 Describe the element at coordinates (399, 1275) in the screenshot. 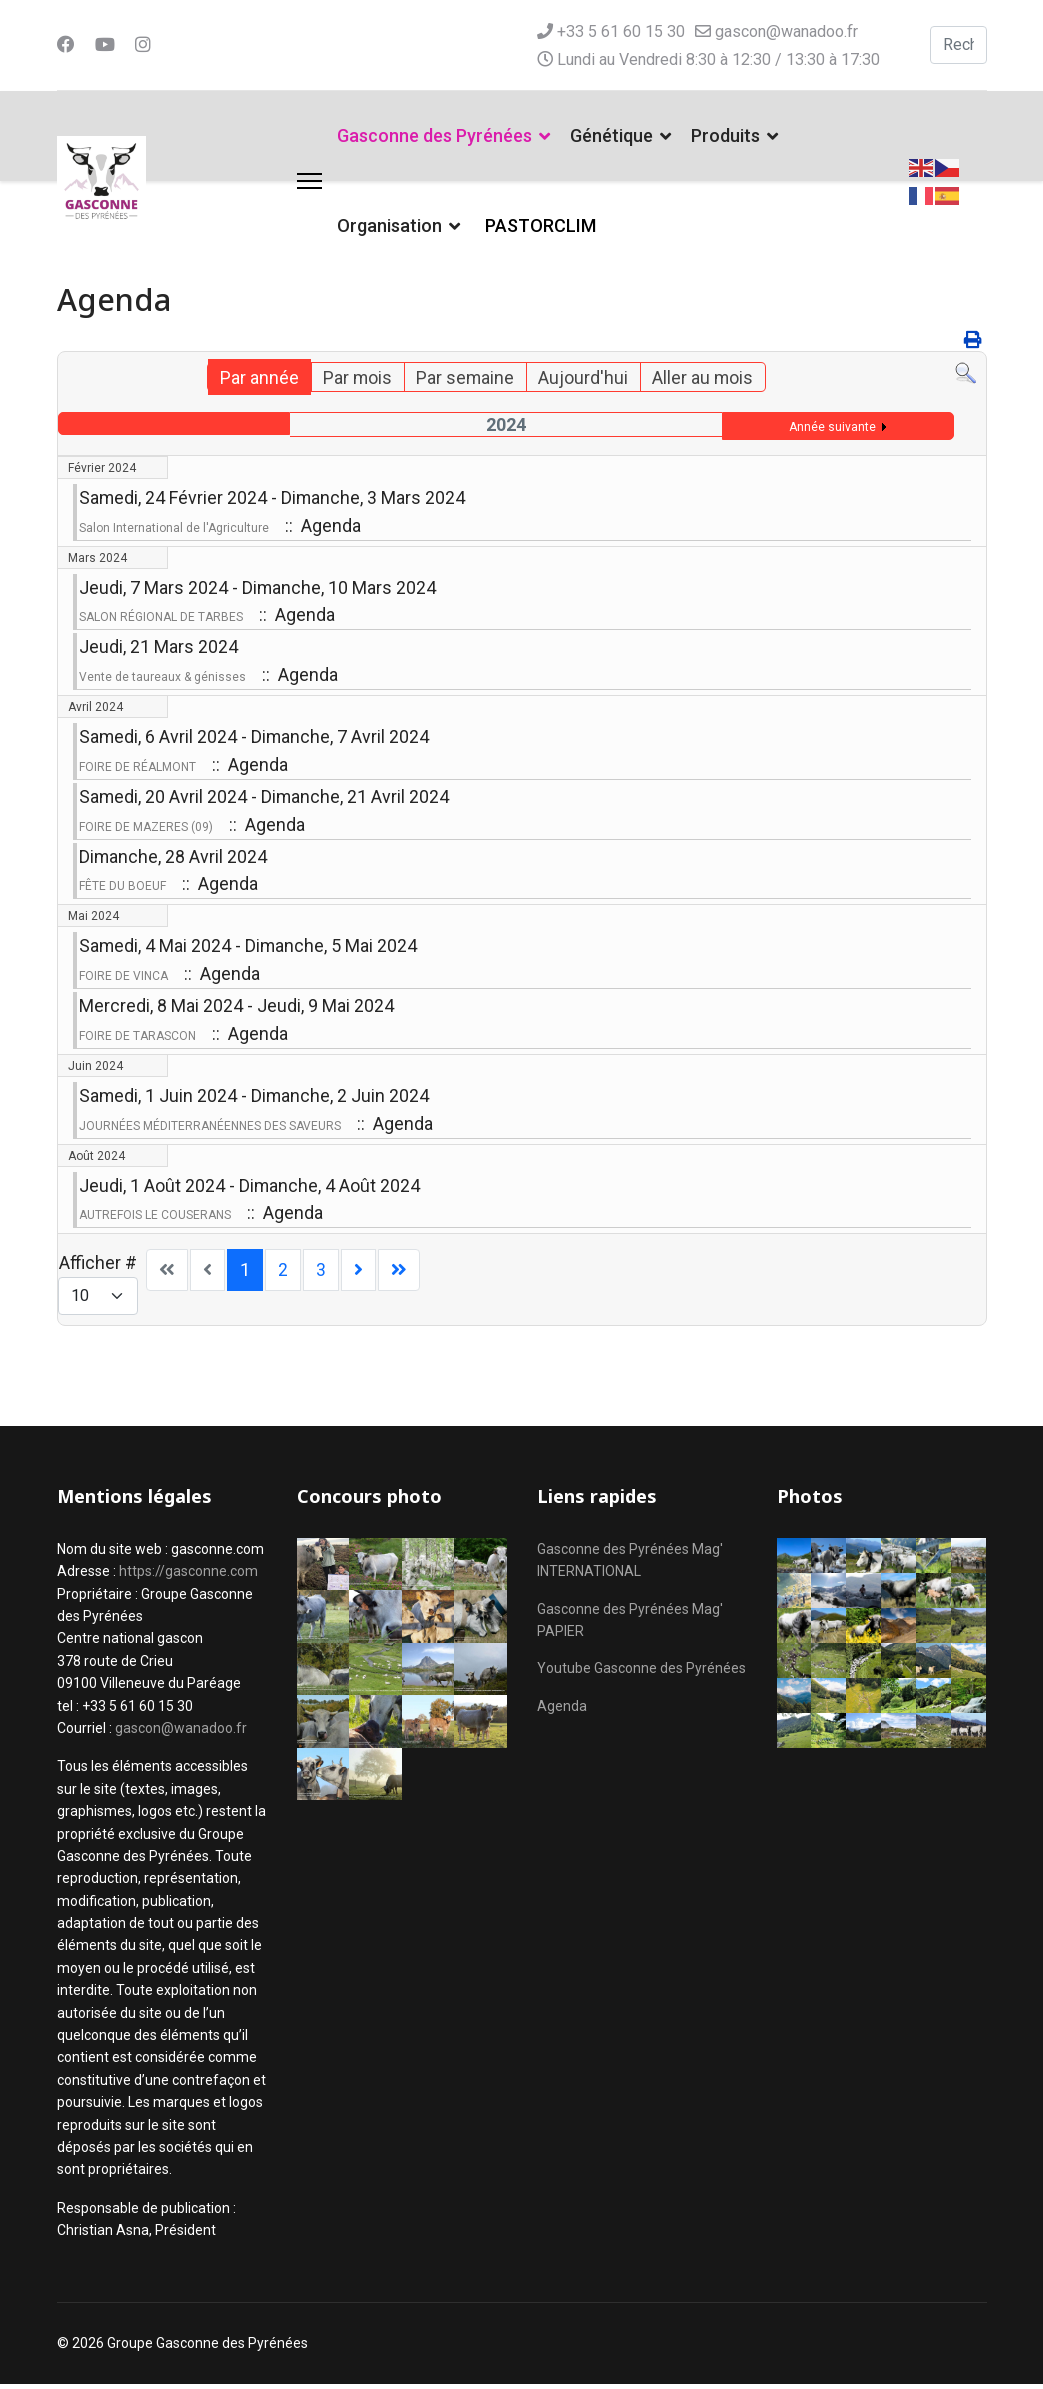

I see `[Aller à la page fin]` at that location.